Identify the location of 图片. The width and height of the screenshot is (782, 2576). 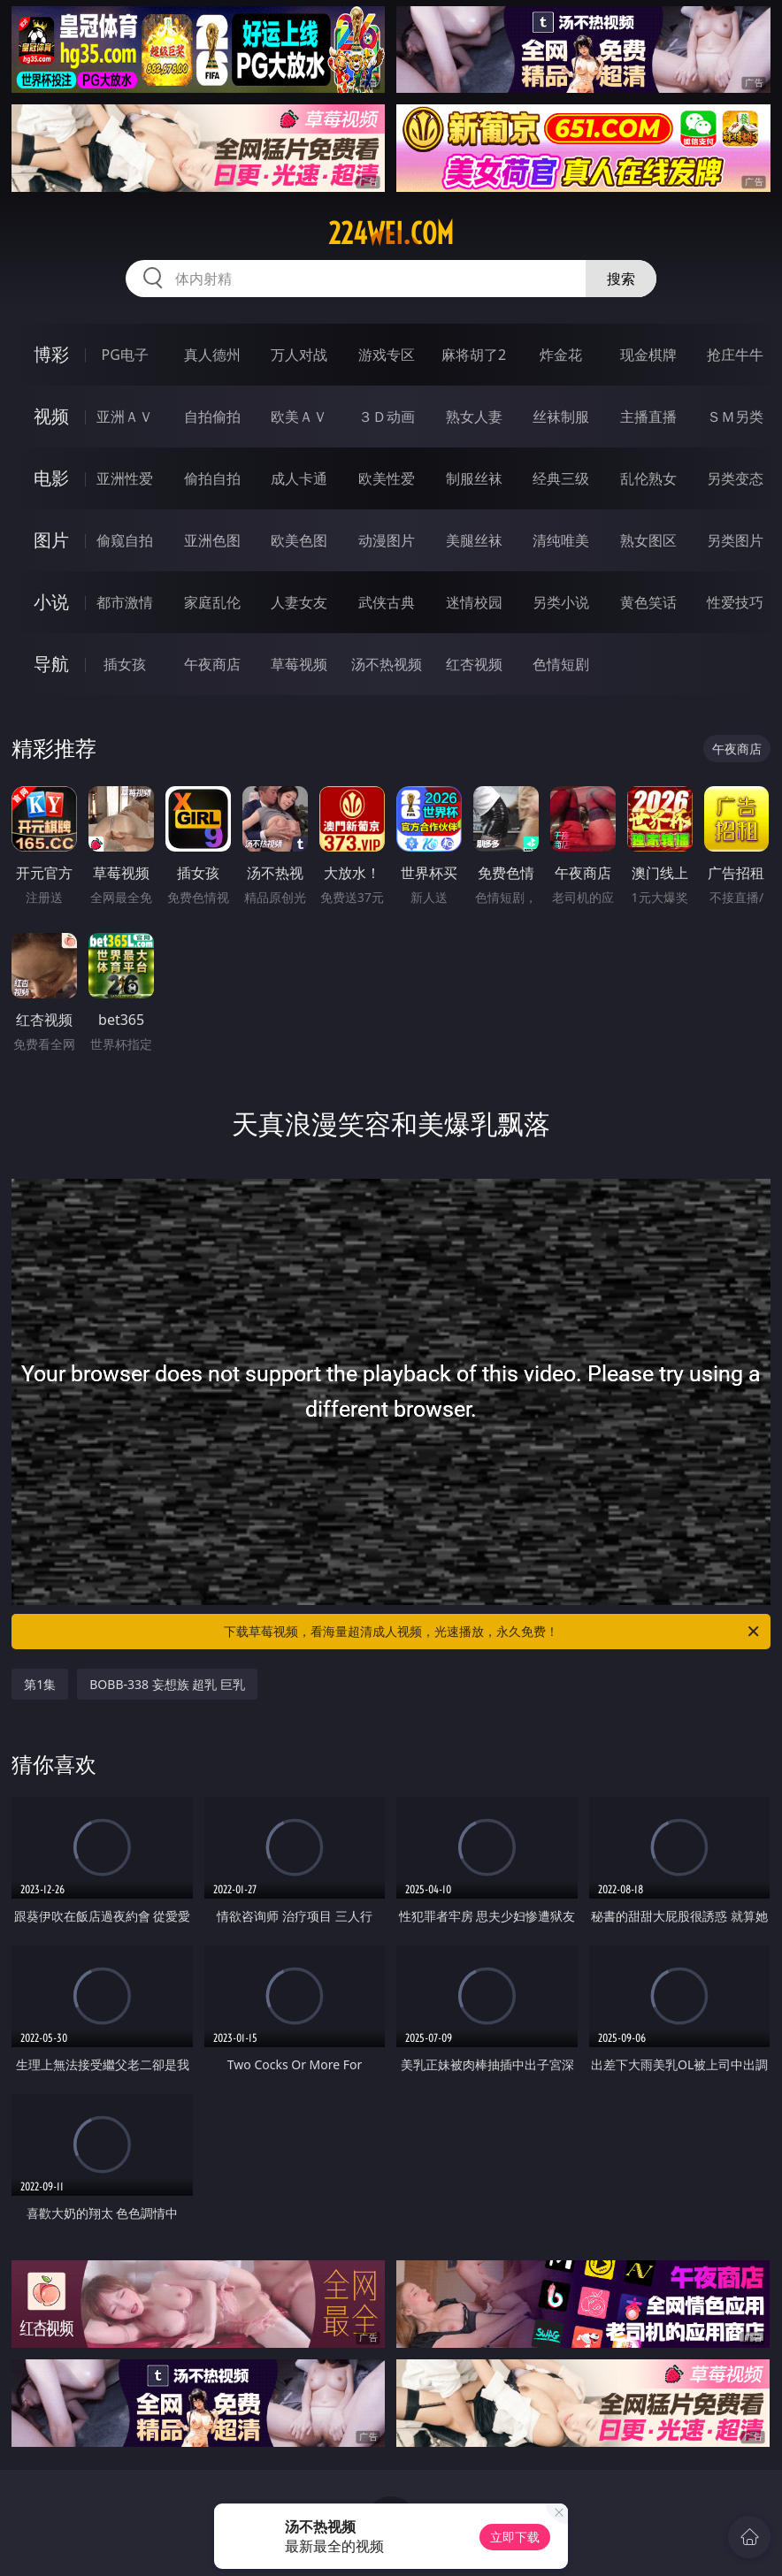
(51, 540).